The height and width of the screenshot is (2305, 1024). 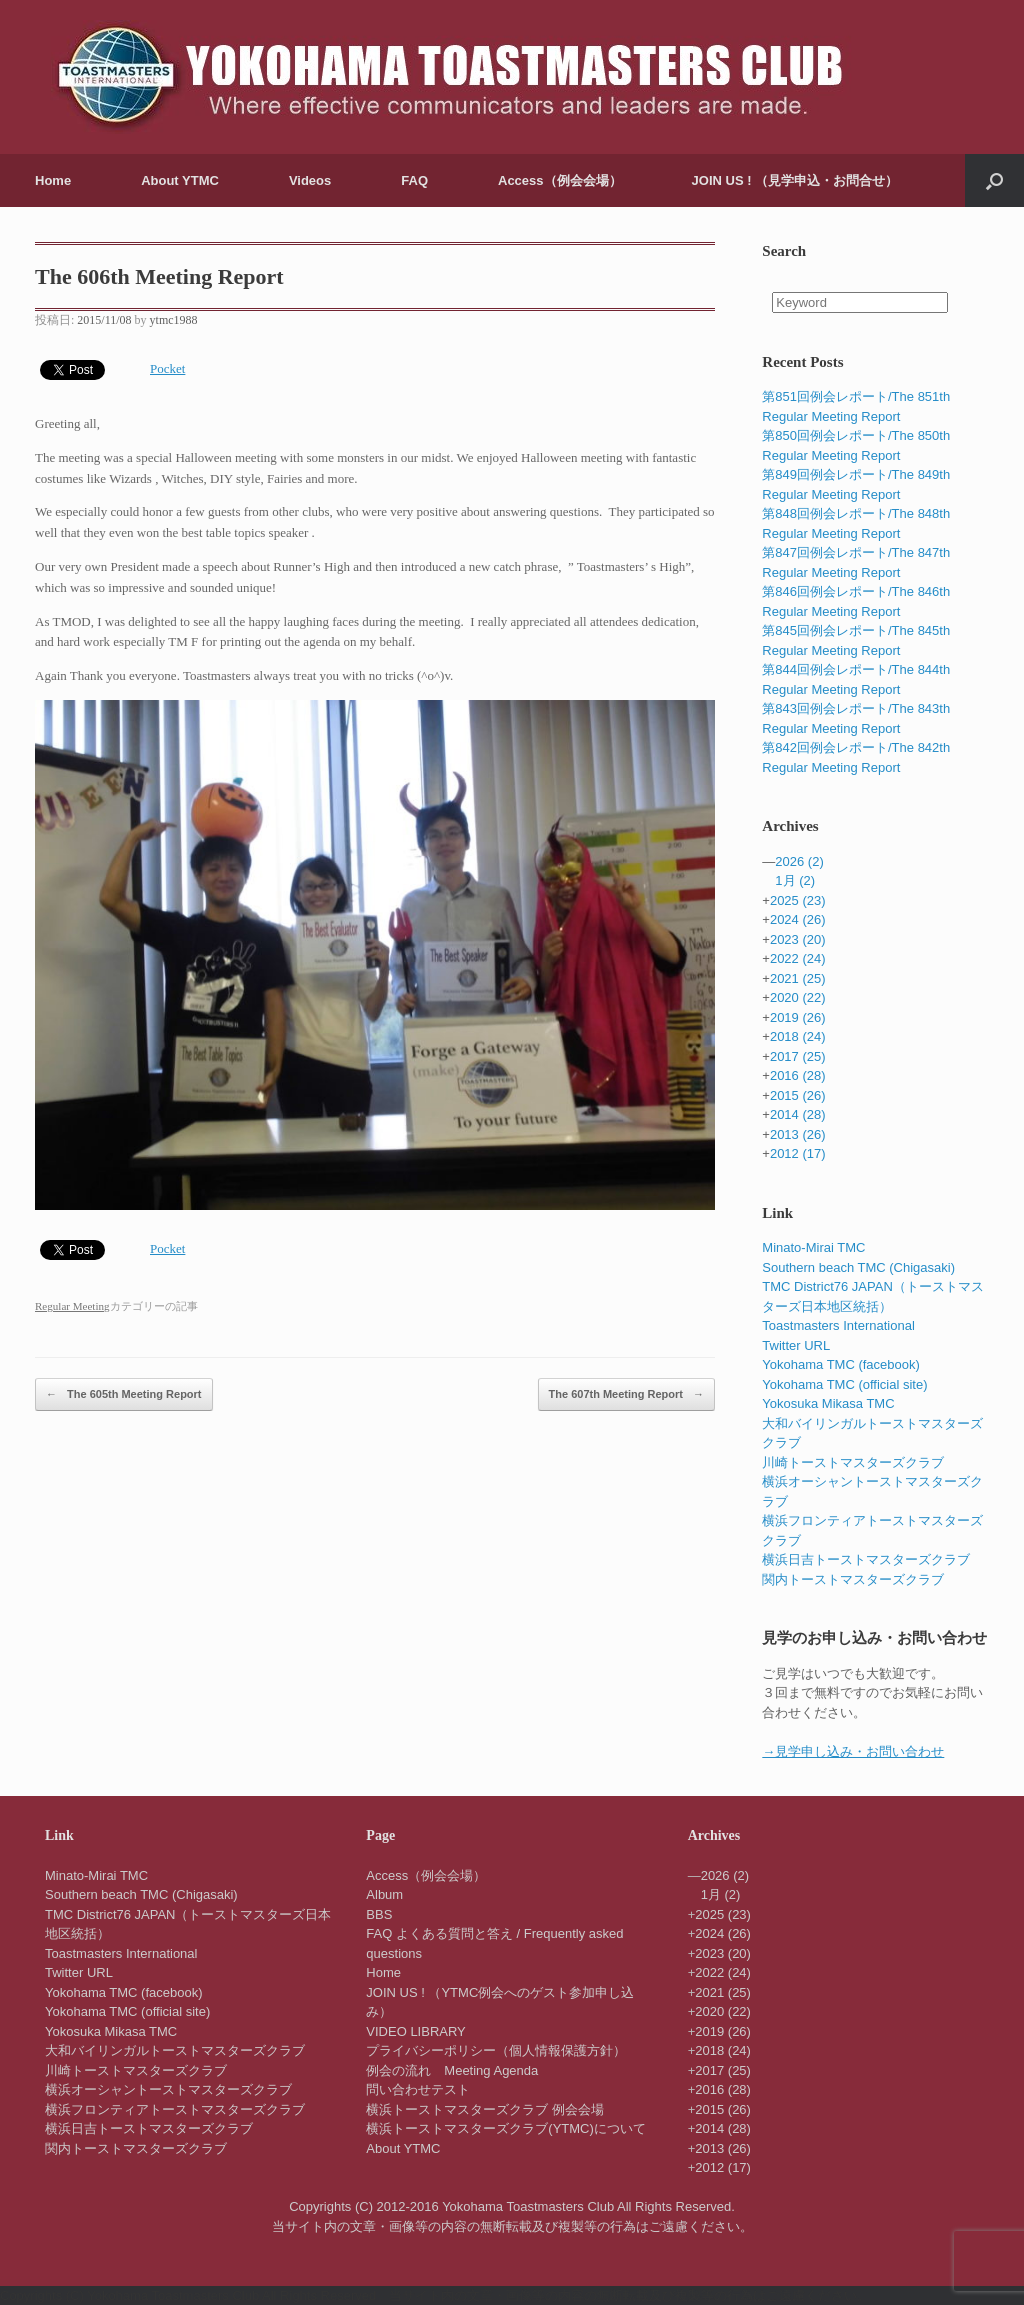 I want to click on 関内トーストマスターズクラブ, so click(x=853, y=1579).